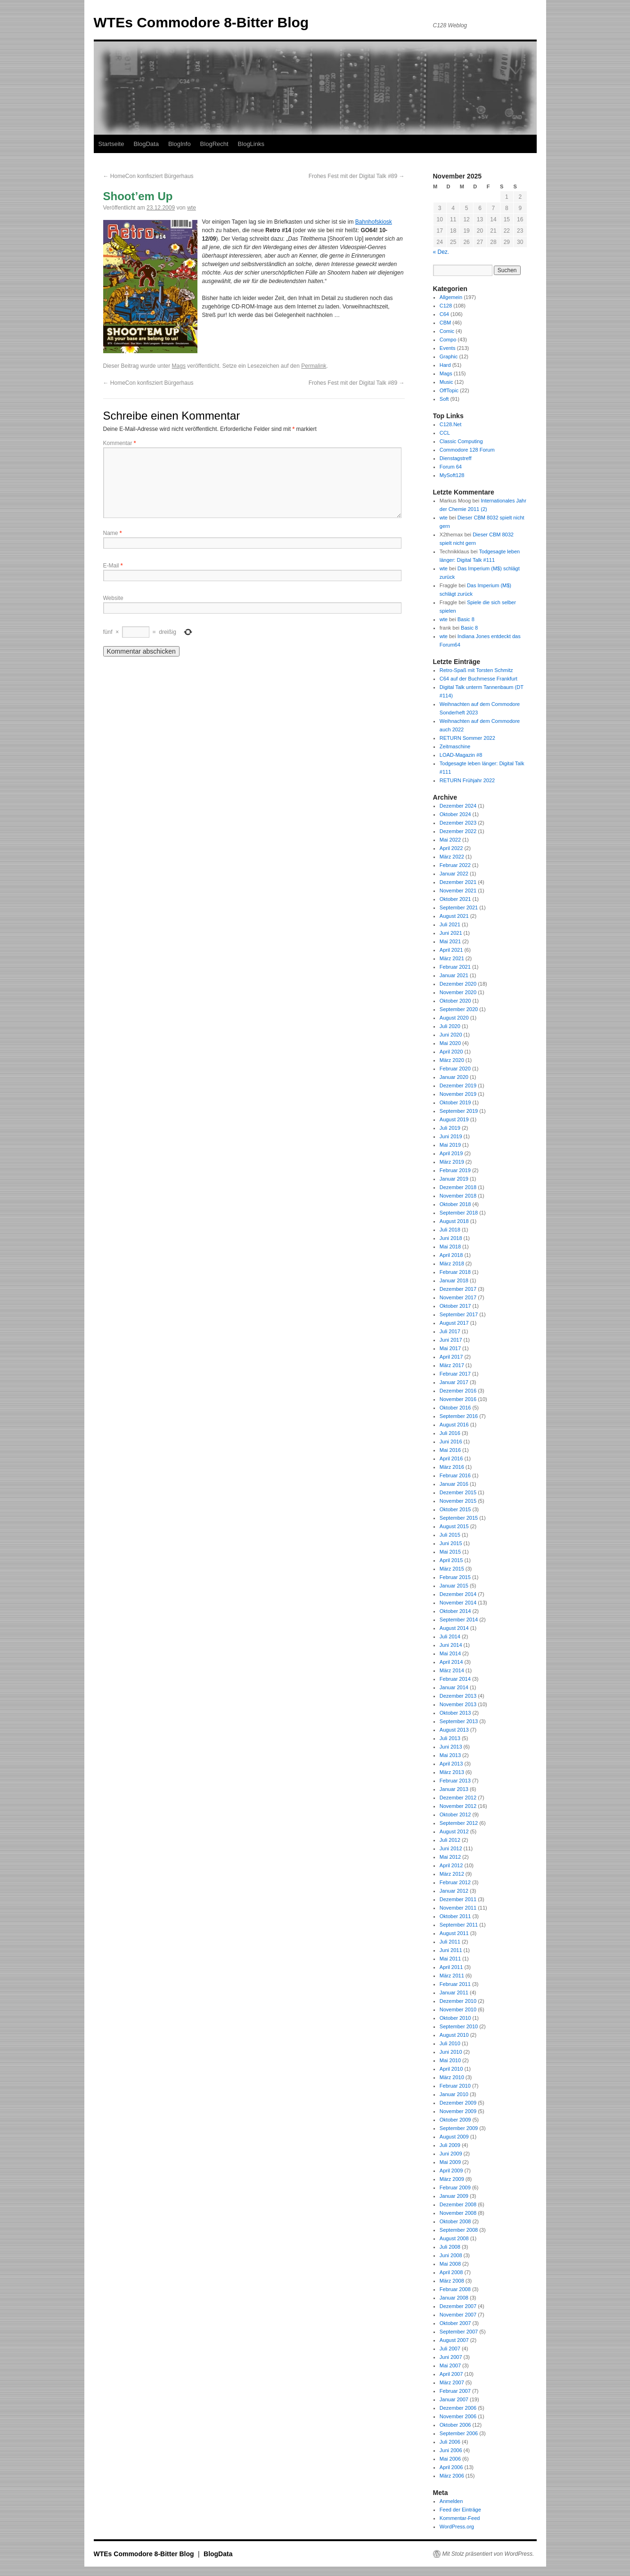 The width and height of the screenshot is (630, 2576). Describe the element at coordinates (458, 2204) in the screenshot. I see `Dezember 2008` at that location.